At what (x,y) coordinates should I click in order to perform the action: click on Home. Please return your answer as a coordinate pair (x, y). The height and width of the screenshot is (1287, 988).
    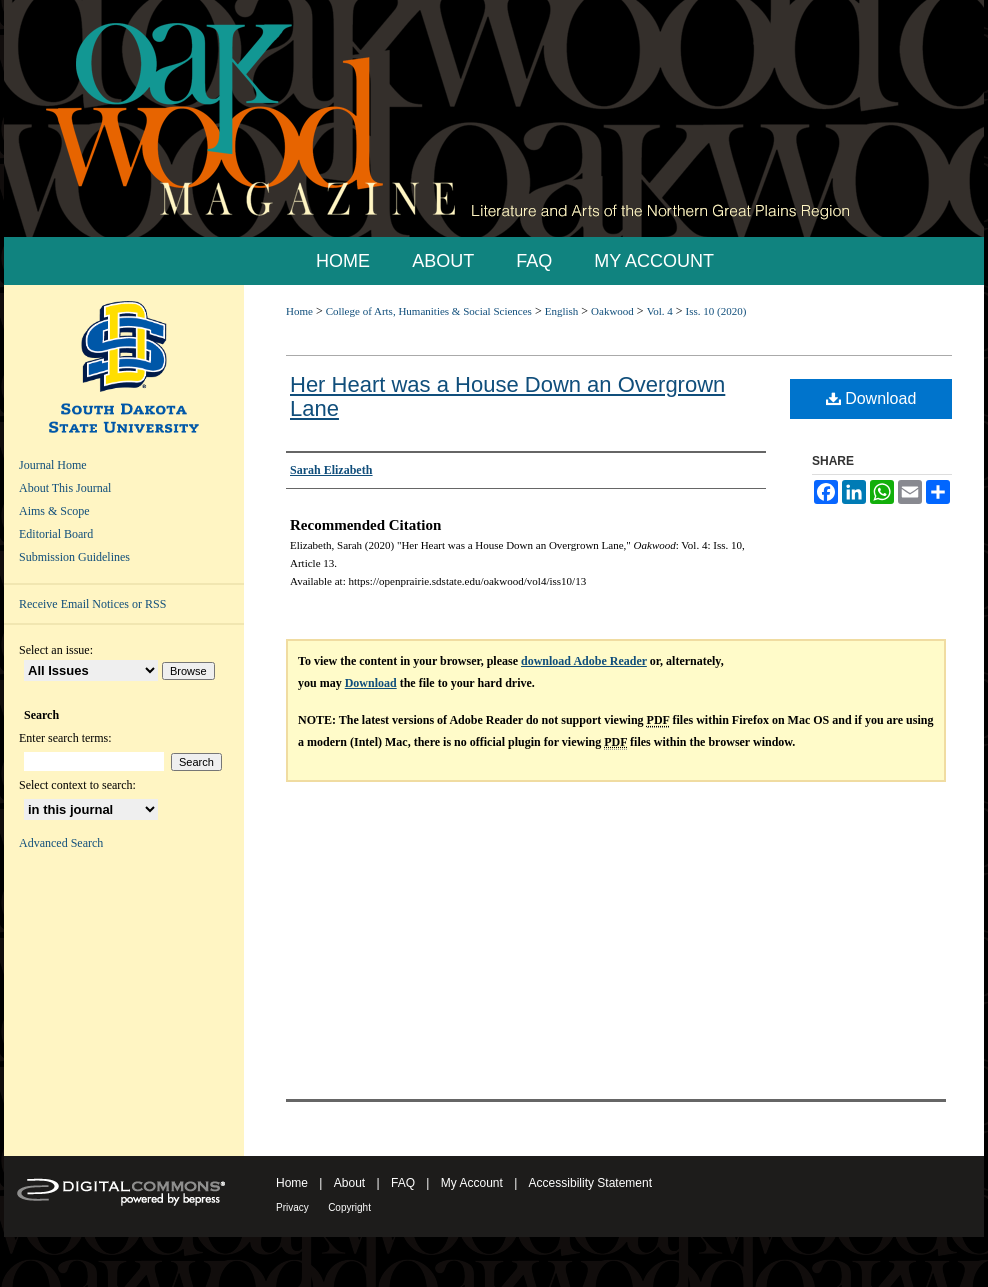
    Looking at the image, I should click on (299, 311).